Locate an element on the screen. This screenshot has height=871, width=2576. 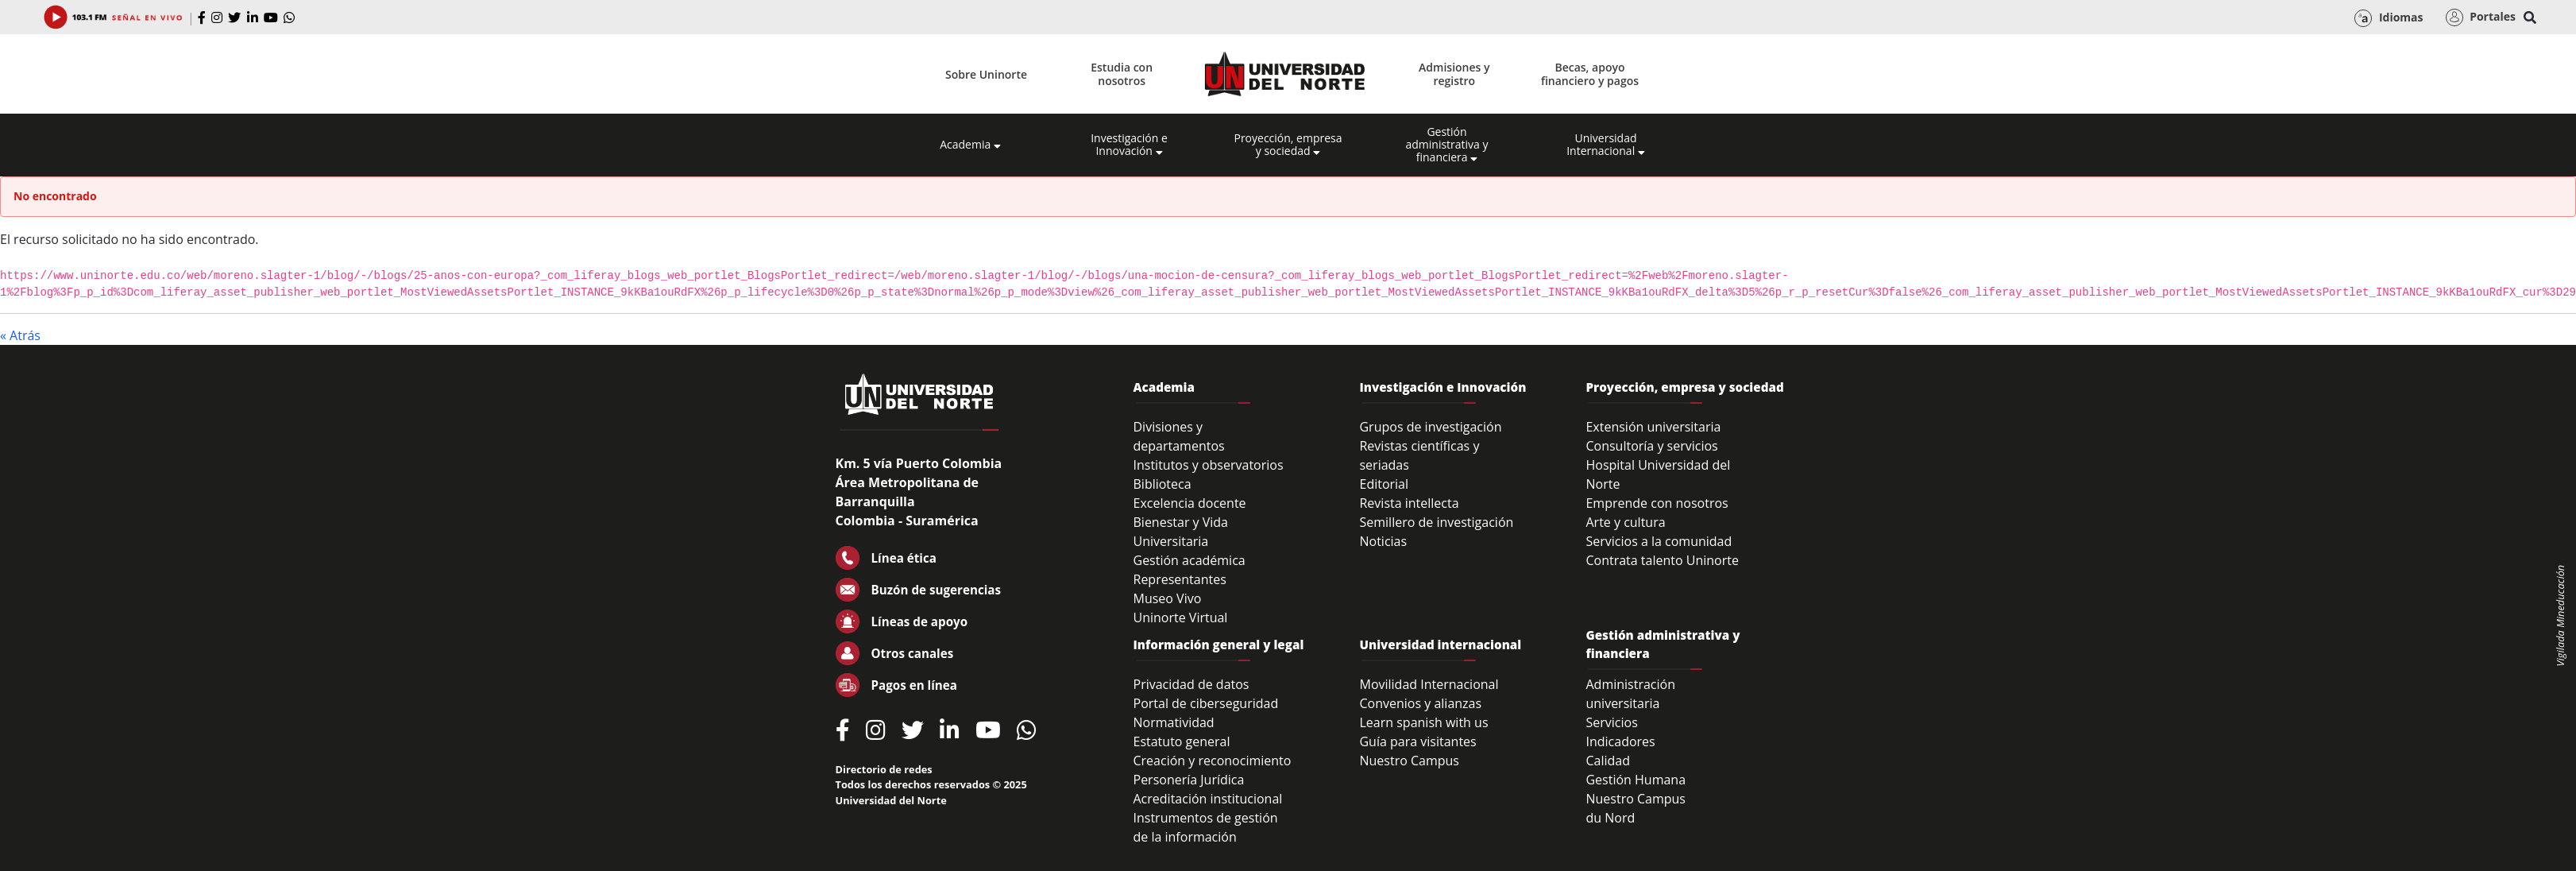
Sobre Uninorte is located at coordinates (986, 74).